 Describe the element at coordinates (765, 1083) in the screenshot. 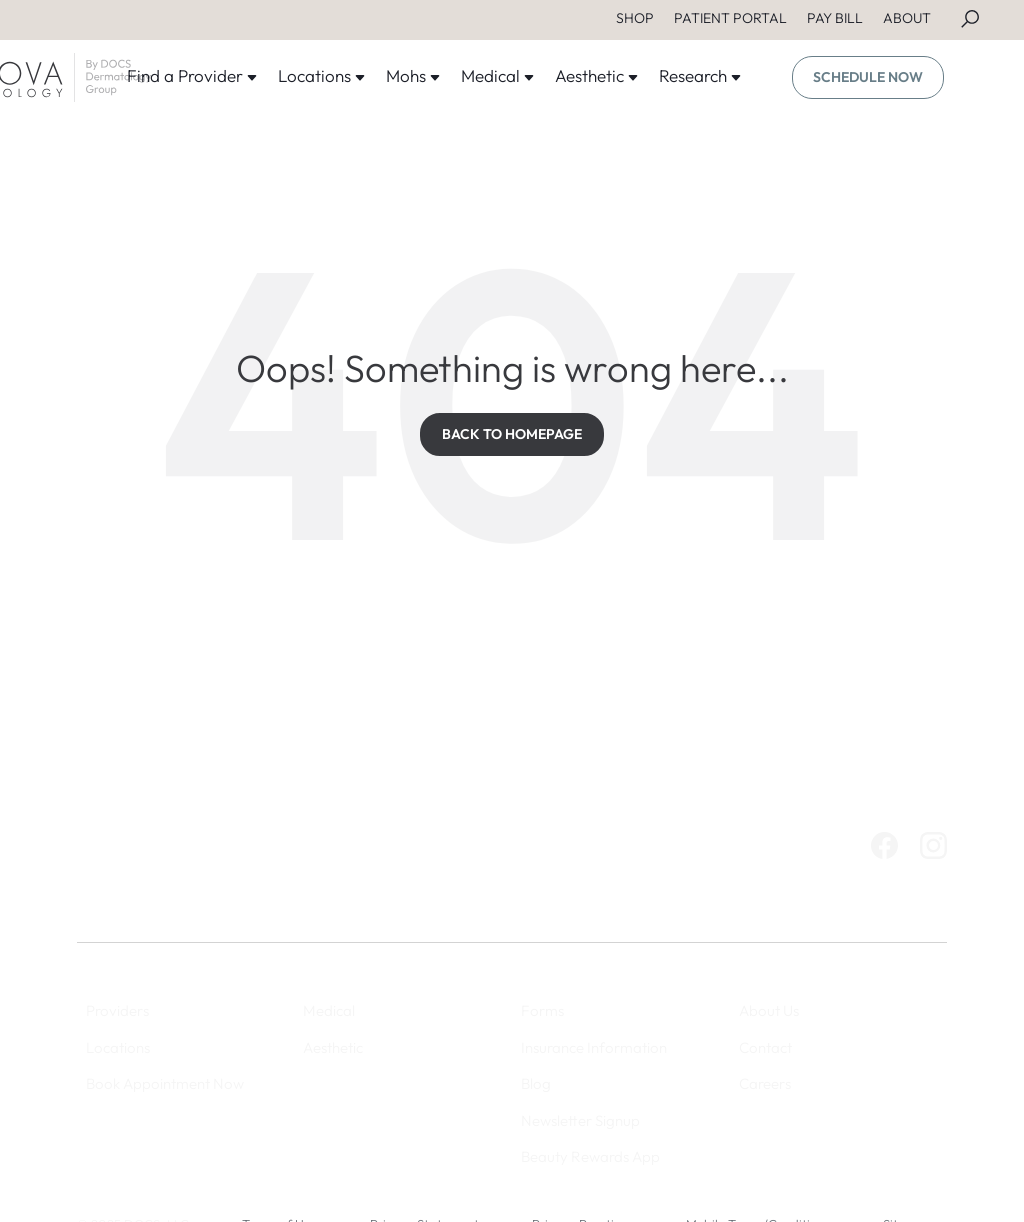

I see `Careers` at that location.